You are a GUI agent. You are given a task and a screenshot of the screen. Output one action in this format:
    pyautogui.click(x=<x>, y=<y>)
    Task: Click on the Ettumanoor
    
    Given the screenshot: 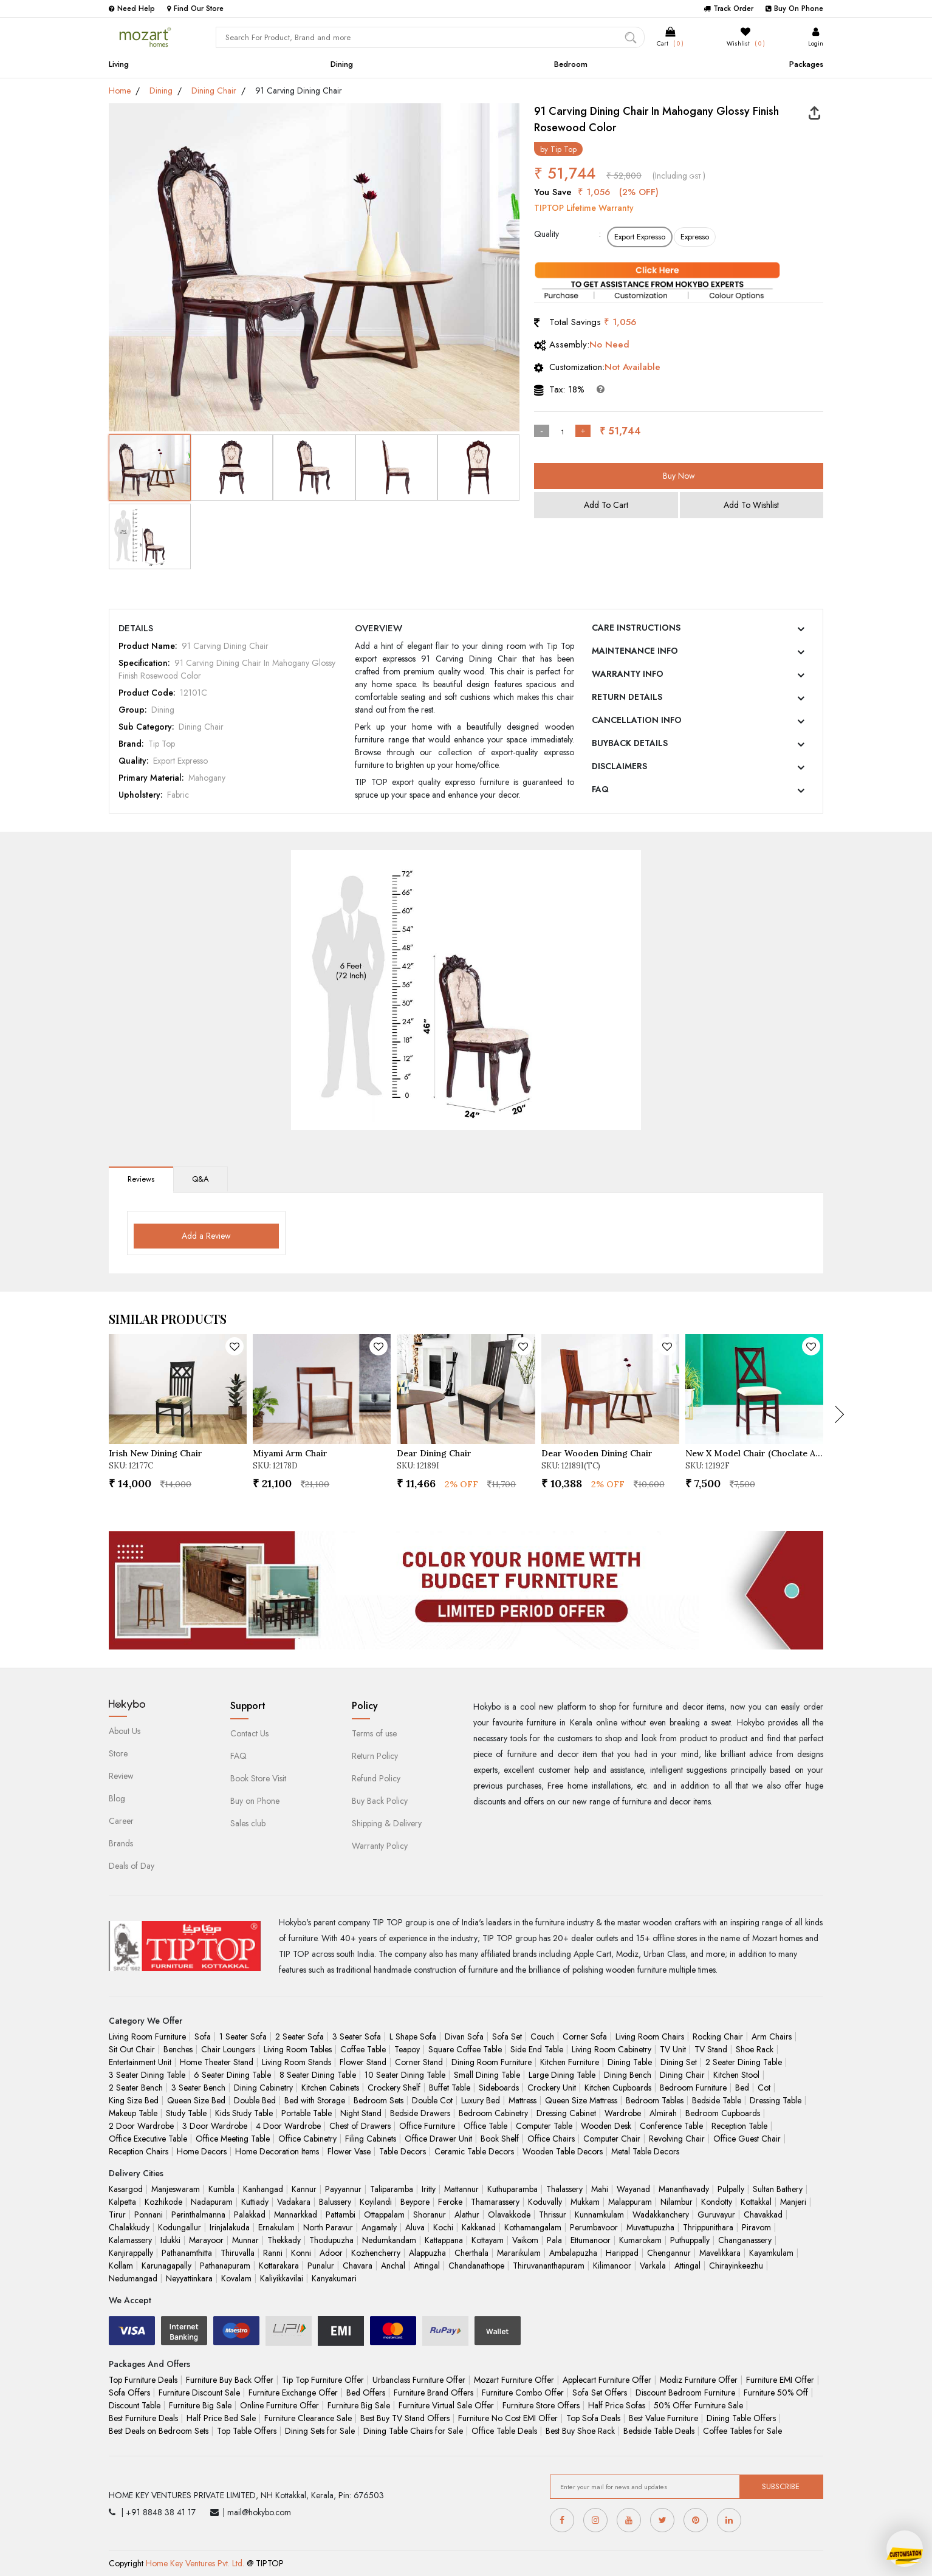 What is the action you would take?
    pyautogui.click(x=591, y=2240)
    